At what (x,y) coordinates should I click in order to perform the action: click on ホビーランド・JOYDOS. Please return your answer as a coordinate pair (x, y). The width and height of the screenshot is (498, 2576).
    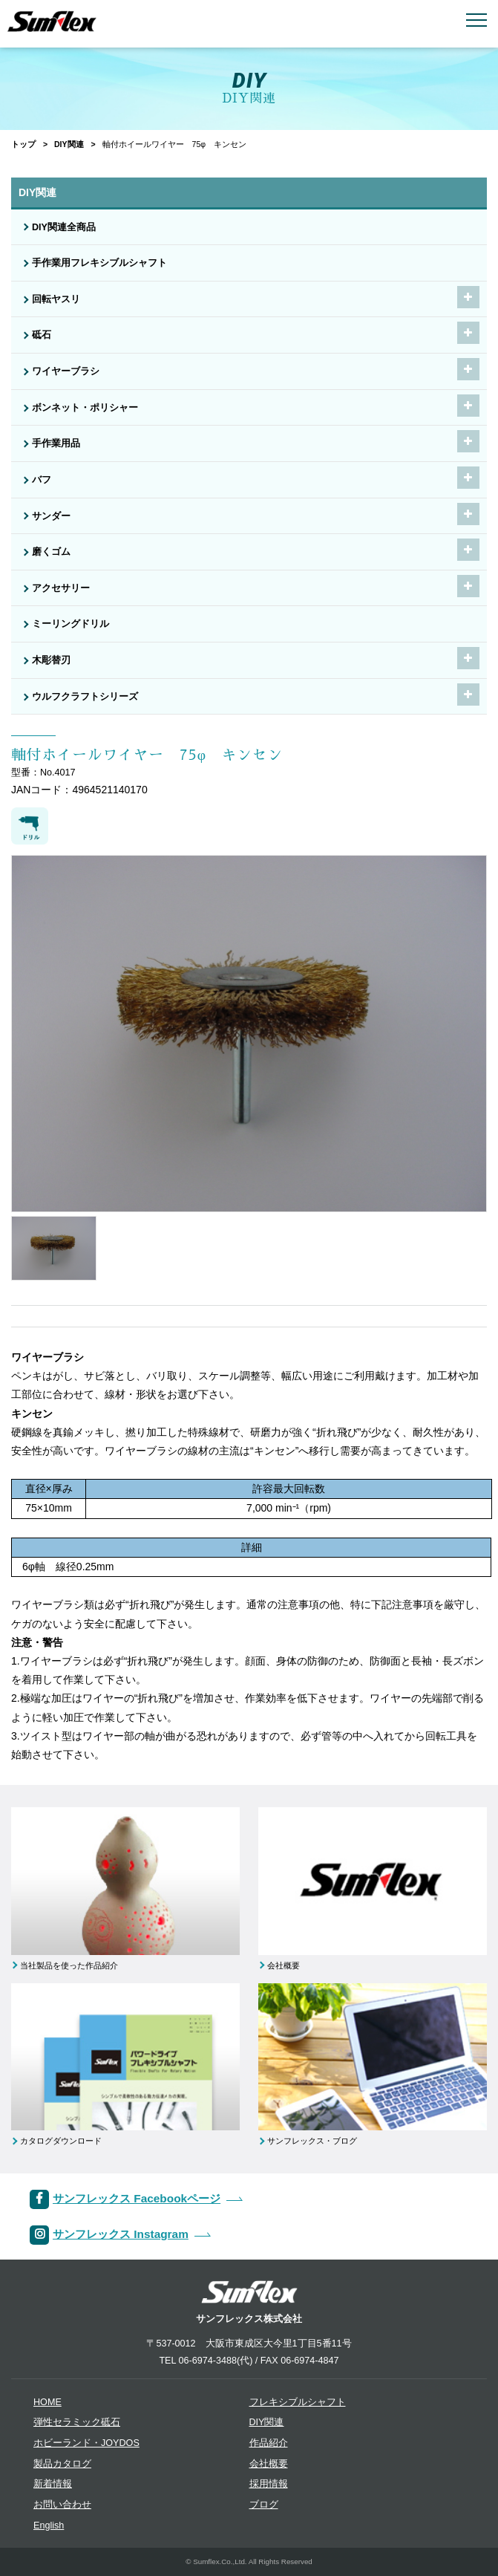
    Looking at the image, I should click on (86, 2443).